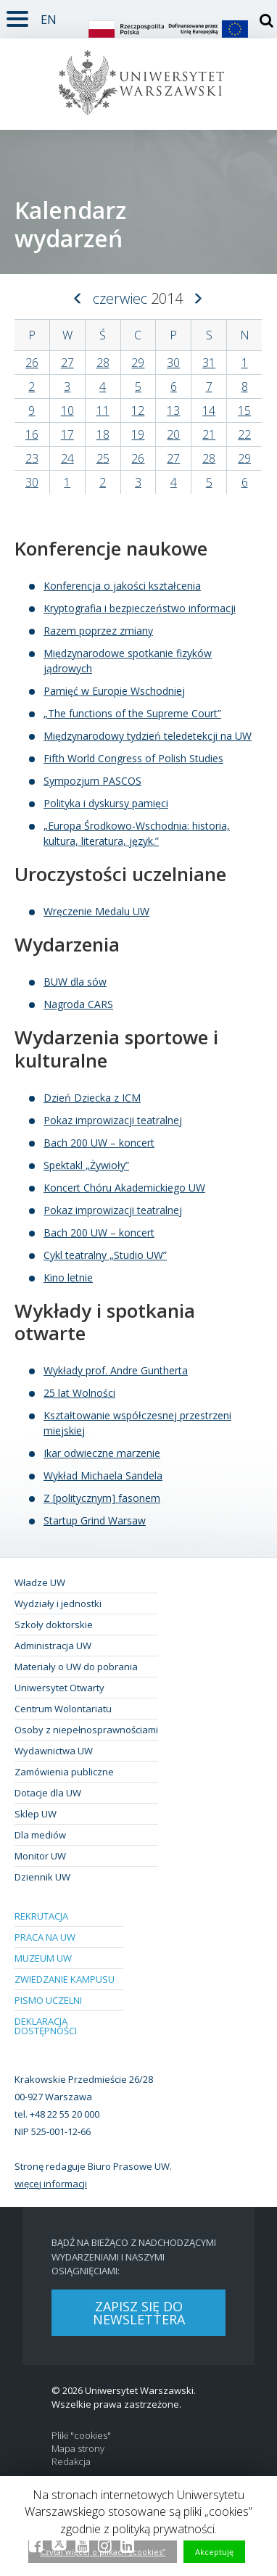 The height and width of the screenshot is (2576, 277). Describe the element at coordinates (102, 363) in the screenshot. I see `28` at that location.